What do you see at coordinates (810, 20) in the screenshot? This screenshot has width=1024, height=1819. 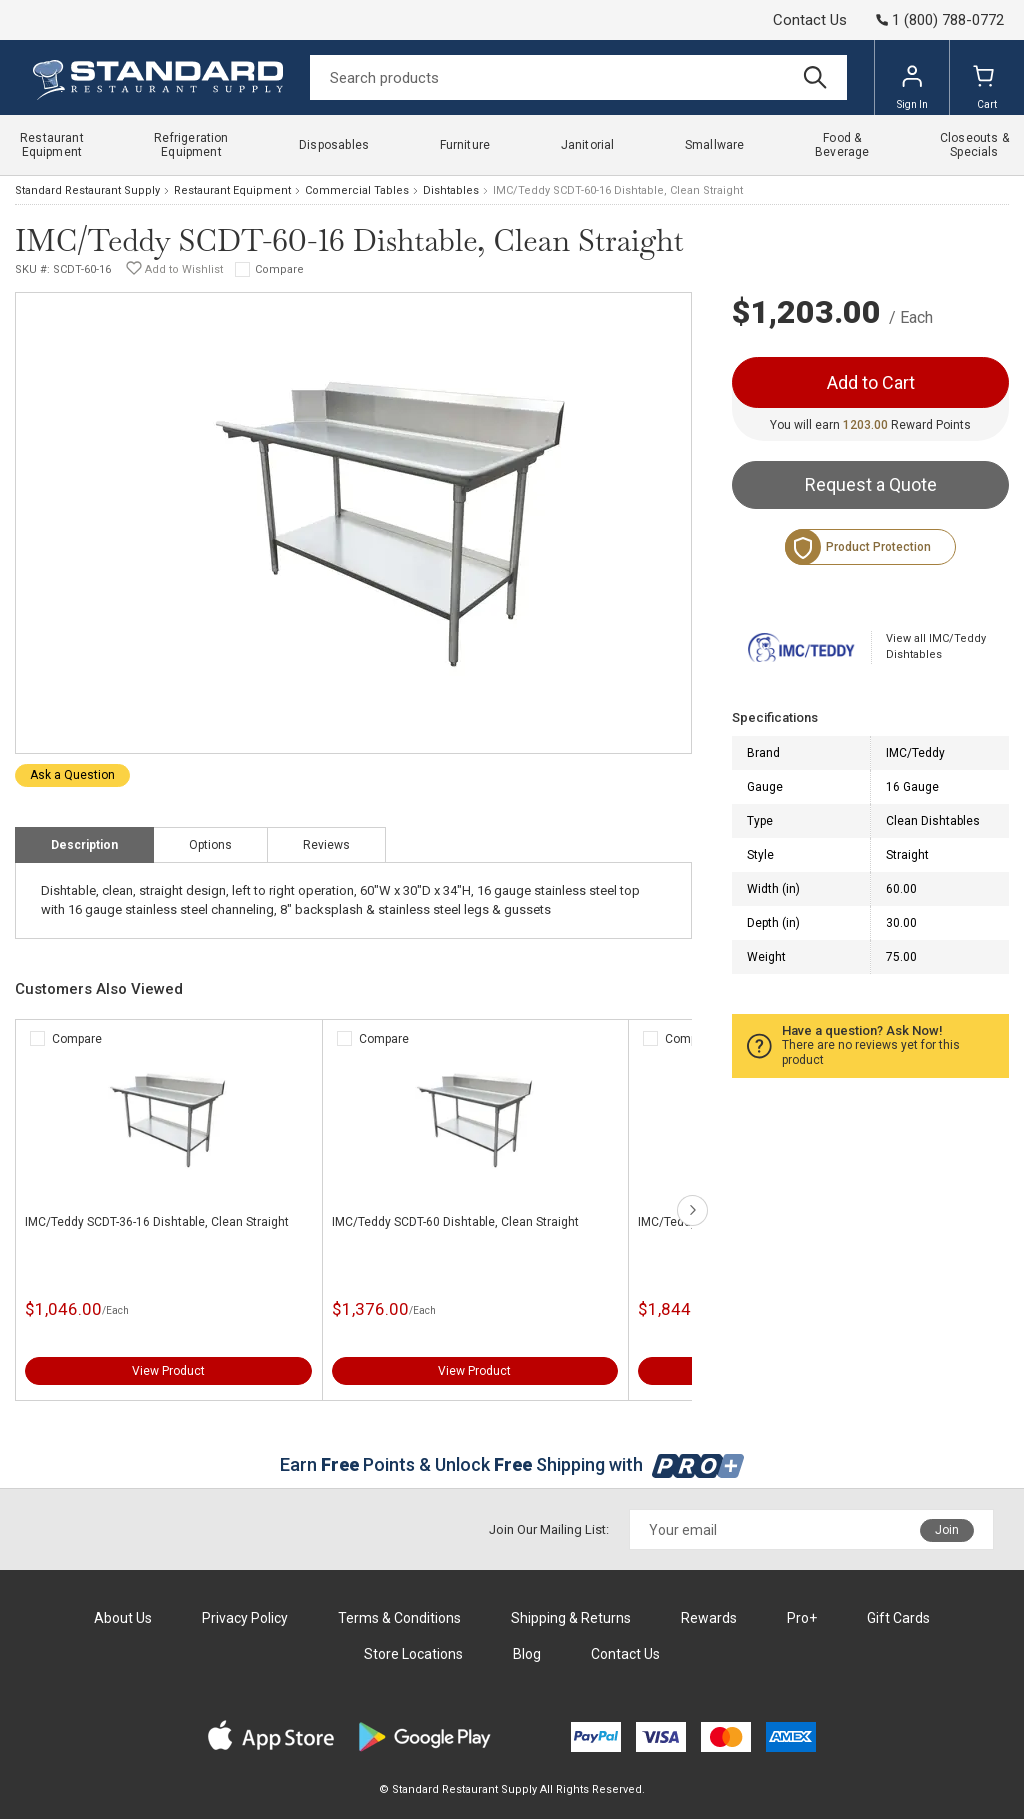 I see `Contact Us` at bounding box center [810, 20].